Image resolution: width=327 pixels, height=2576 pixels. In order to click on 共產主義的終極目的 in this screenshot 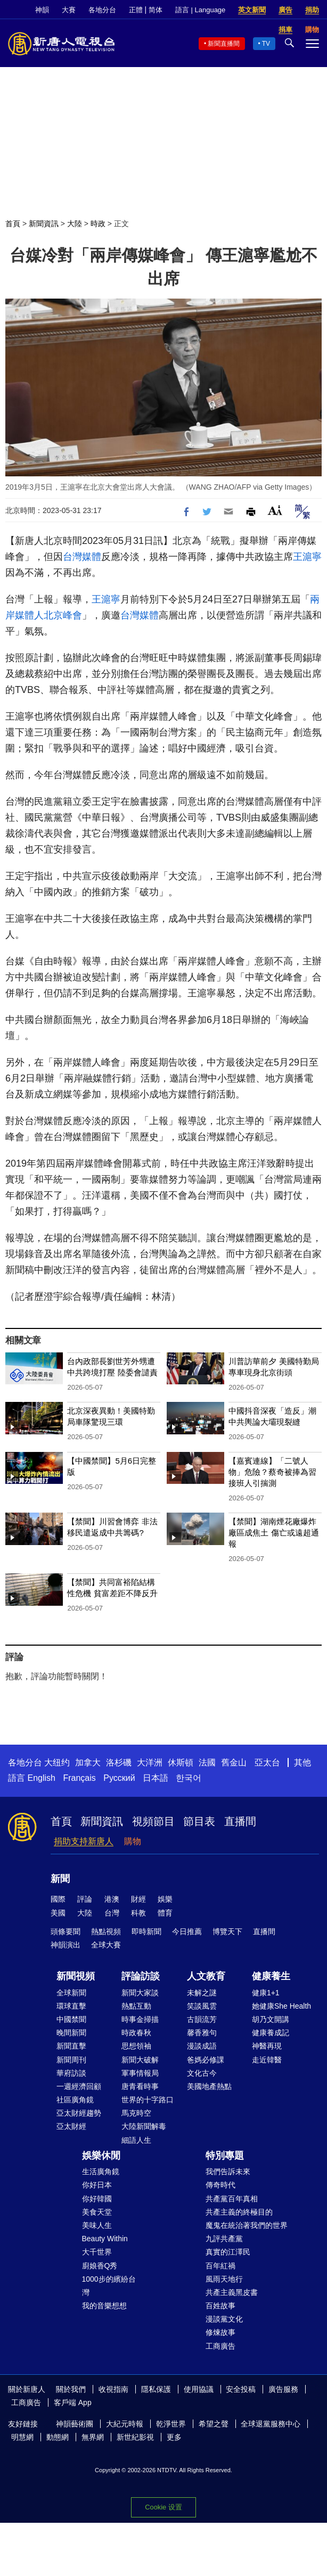, I will do `click(239, 2212)`.